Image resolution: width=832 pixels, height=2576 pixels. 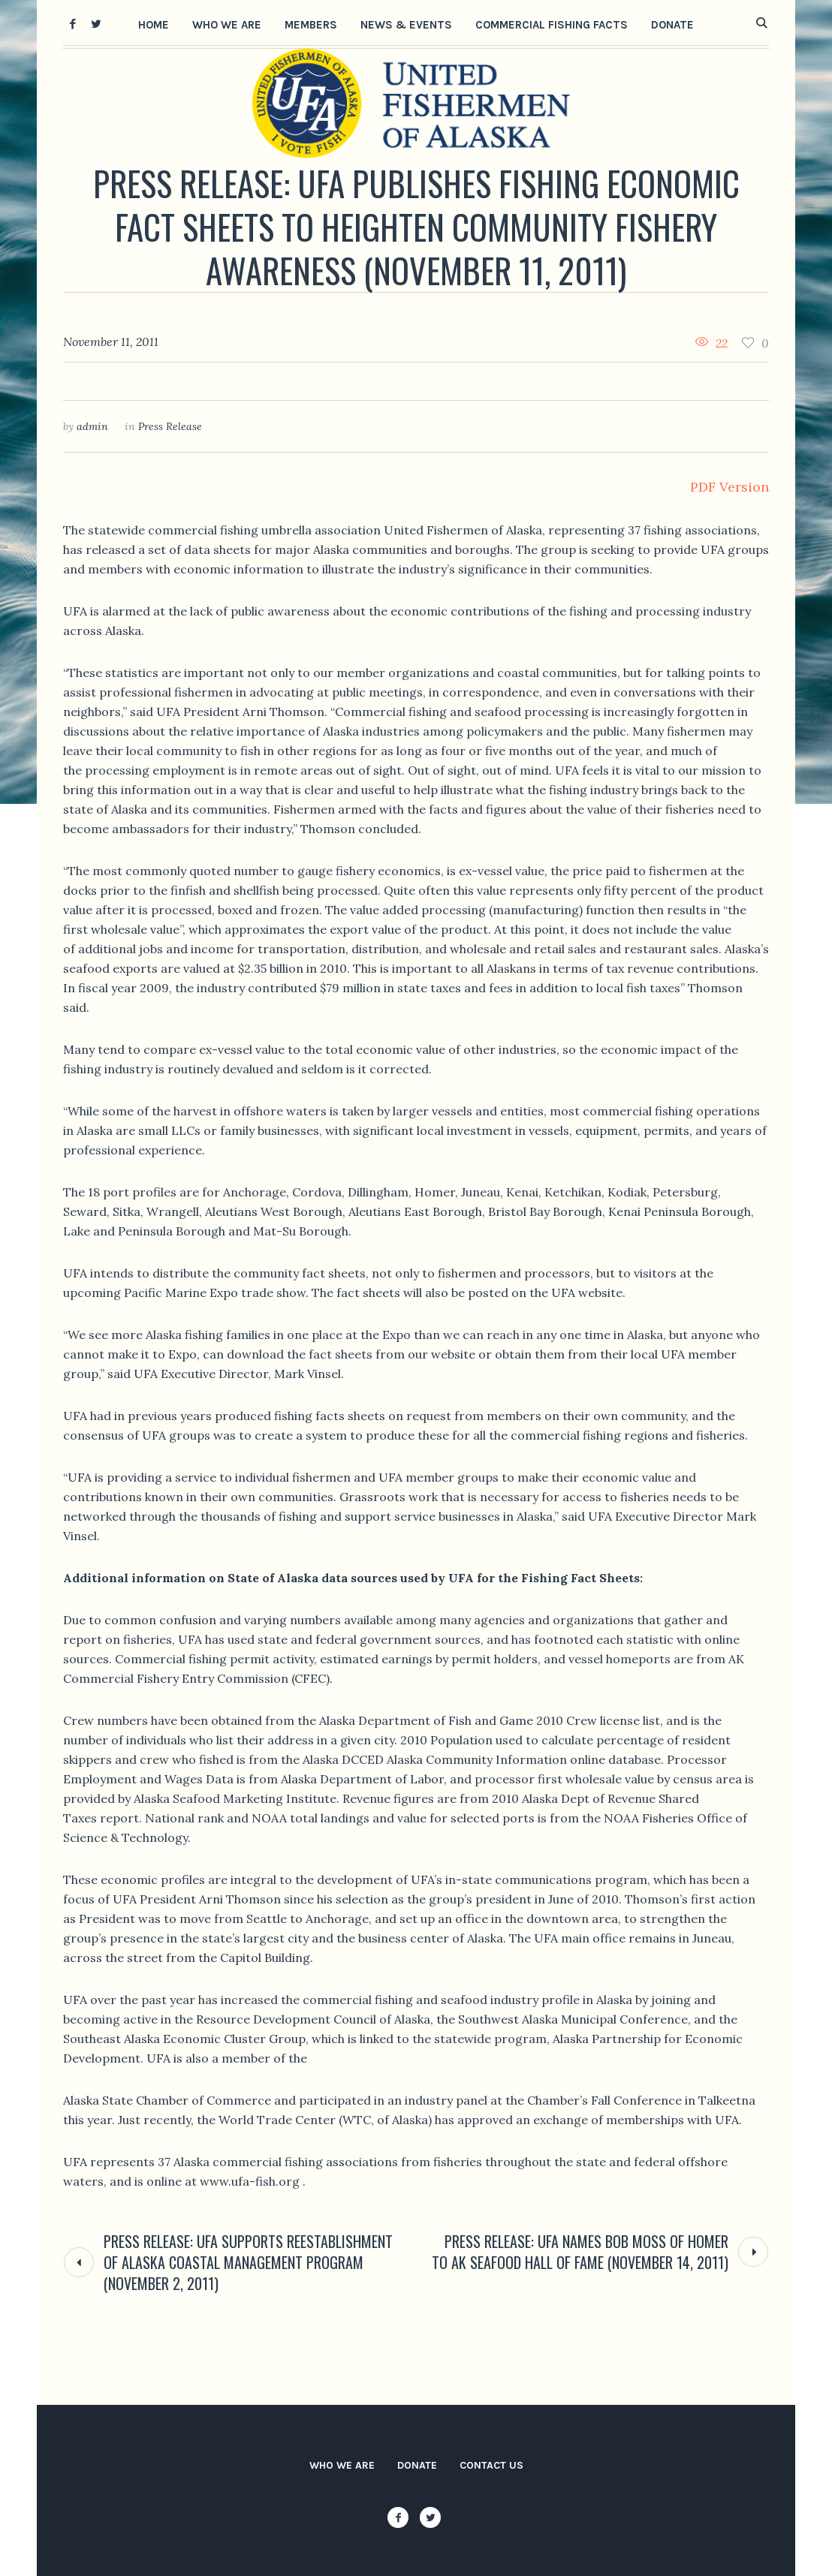 What do you see at coordinates (248, 2262) in the screenshot?
I see `Press Release: UFA Supports Reestablishment of Alaska Coastal Management Program (November 2, 2011)` at bounding box center [248, 2262].